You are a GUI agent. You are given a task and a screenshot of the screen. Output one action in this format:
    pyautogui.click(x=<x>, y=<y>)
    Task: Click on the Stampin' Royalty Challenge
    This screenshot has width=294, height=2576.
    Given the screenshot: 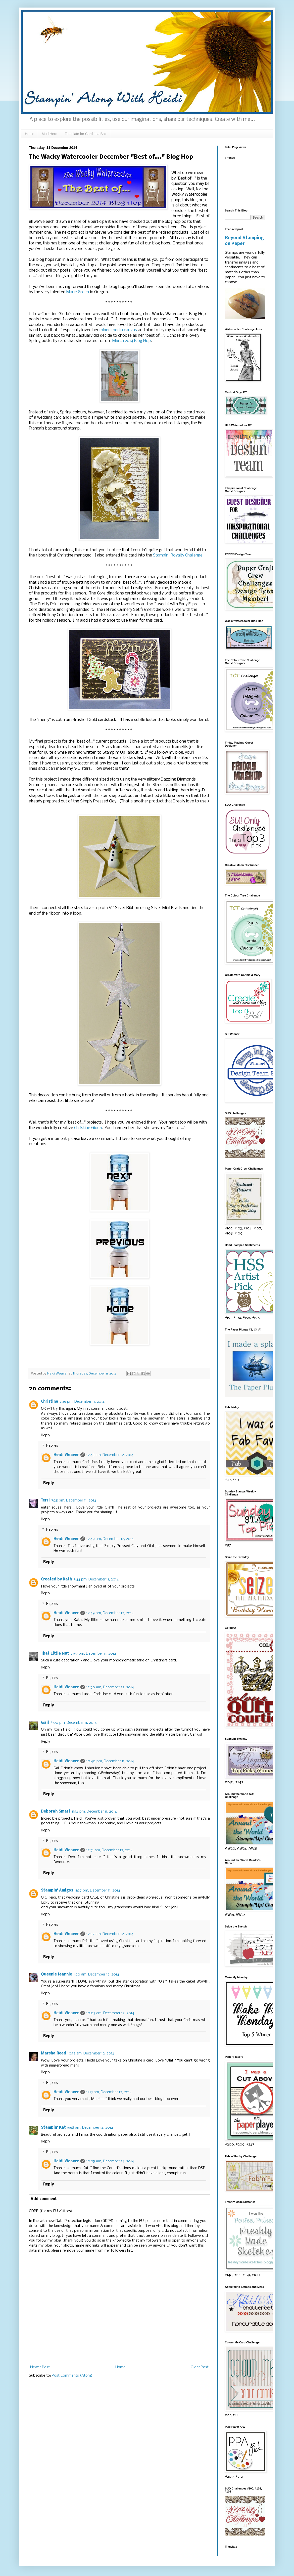 What is the action you would take?
    pyautogui.click(x=178, y=555)
    